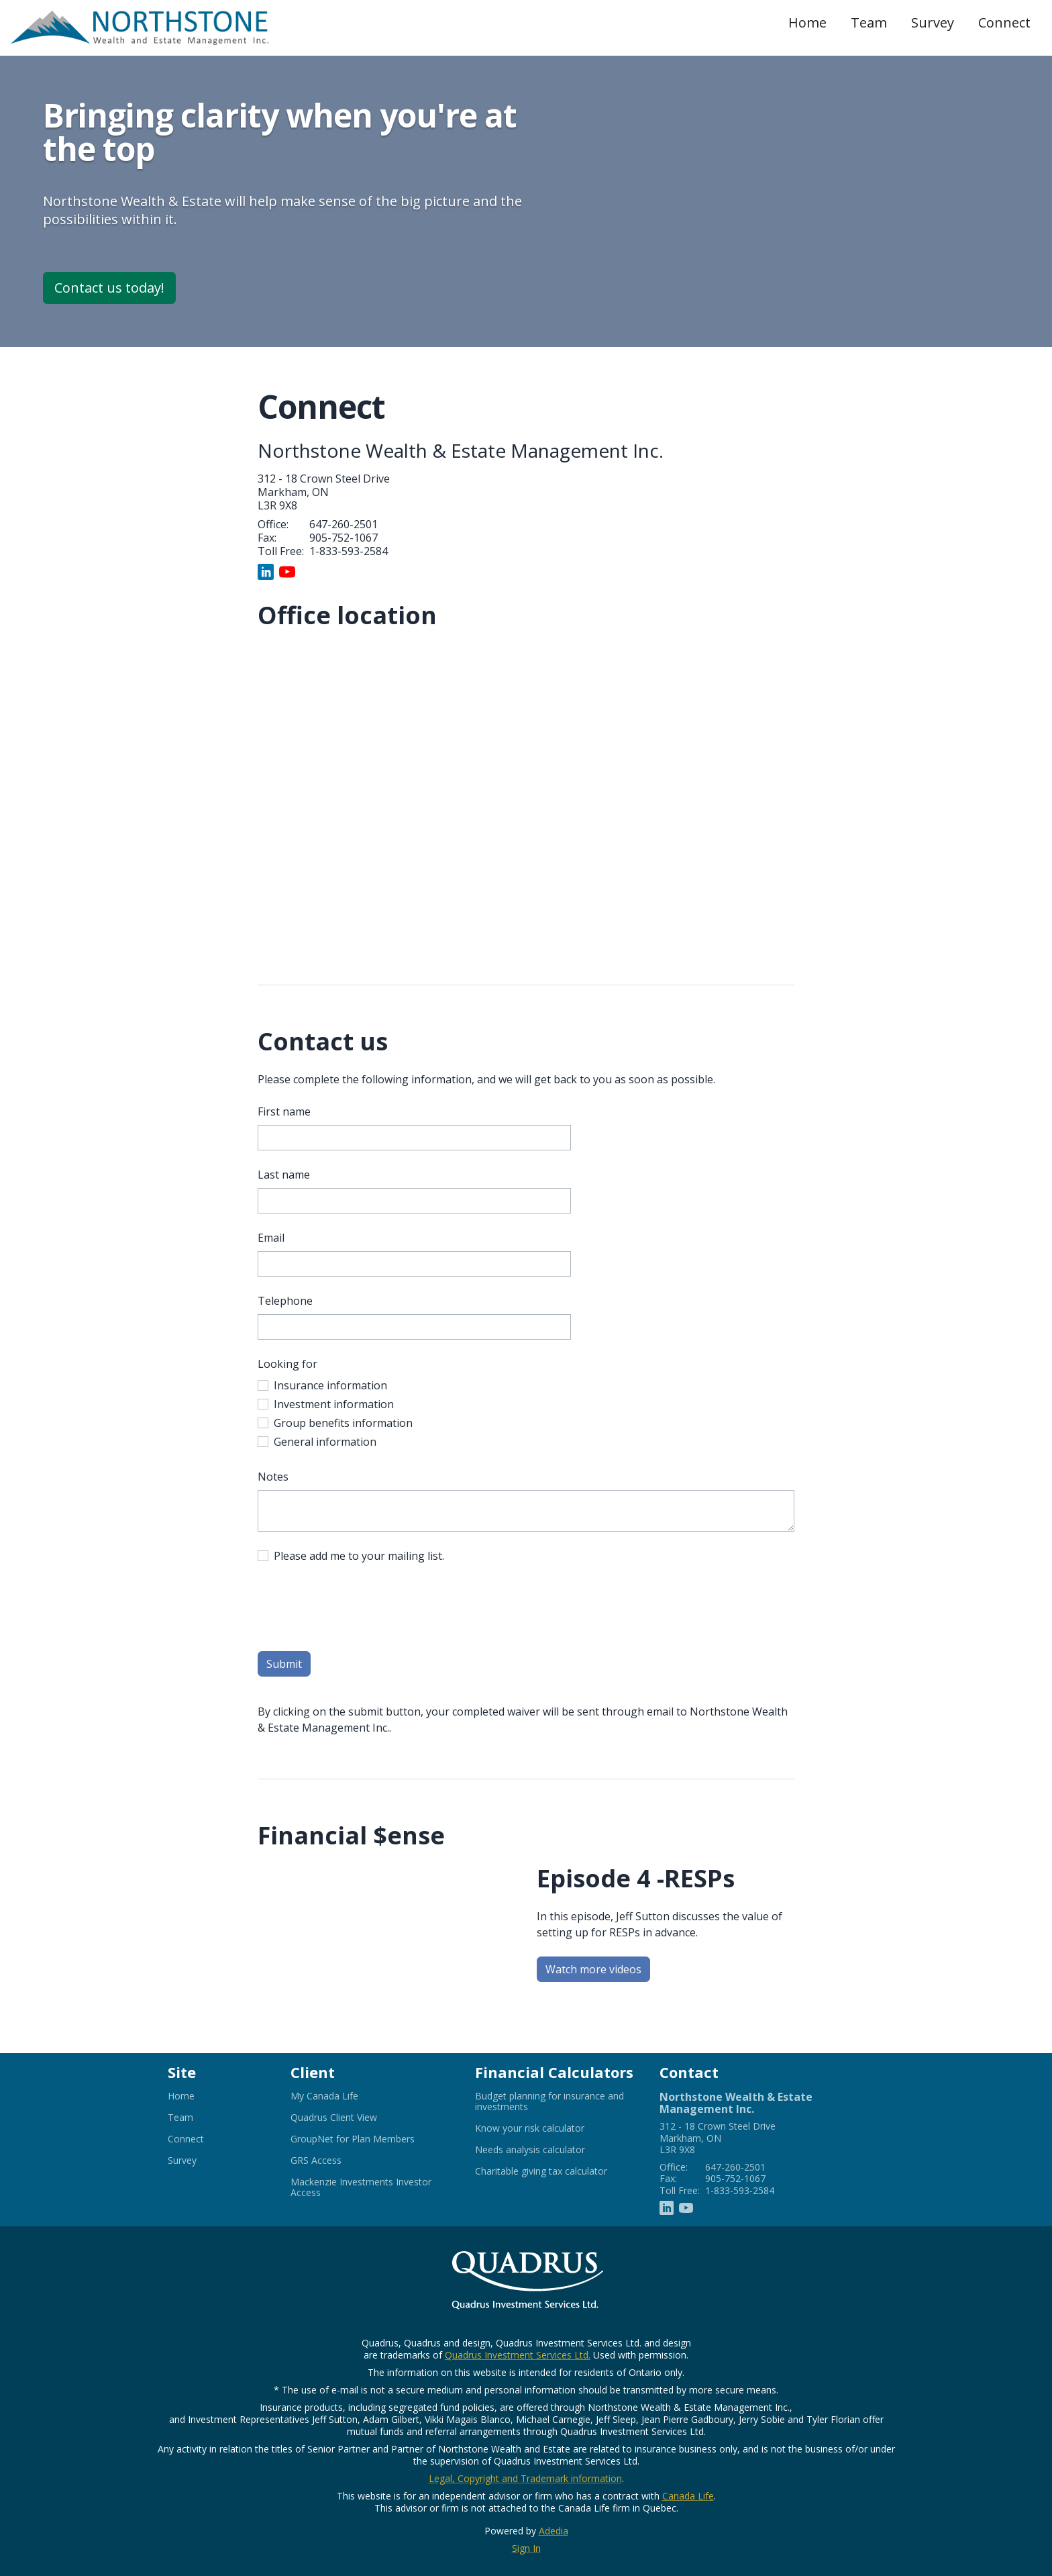 The height and width of the screenshot is (2576, 1052). I want to click on Sign In, so click(526, 2548).